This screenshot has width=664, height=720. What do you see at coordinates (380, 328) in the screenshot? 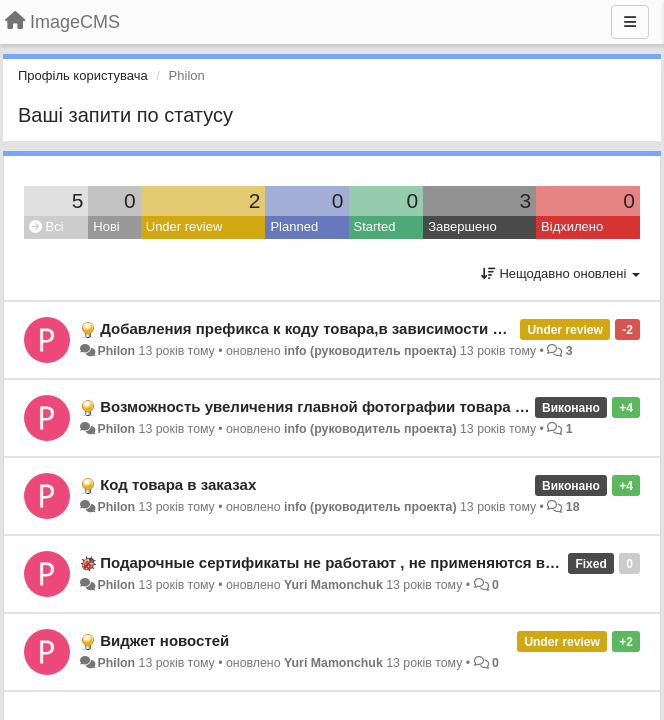
I see `Добавления префикса к коду товара,в зависимости от источника трафика.` at bounding box center [380, 328].